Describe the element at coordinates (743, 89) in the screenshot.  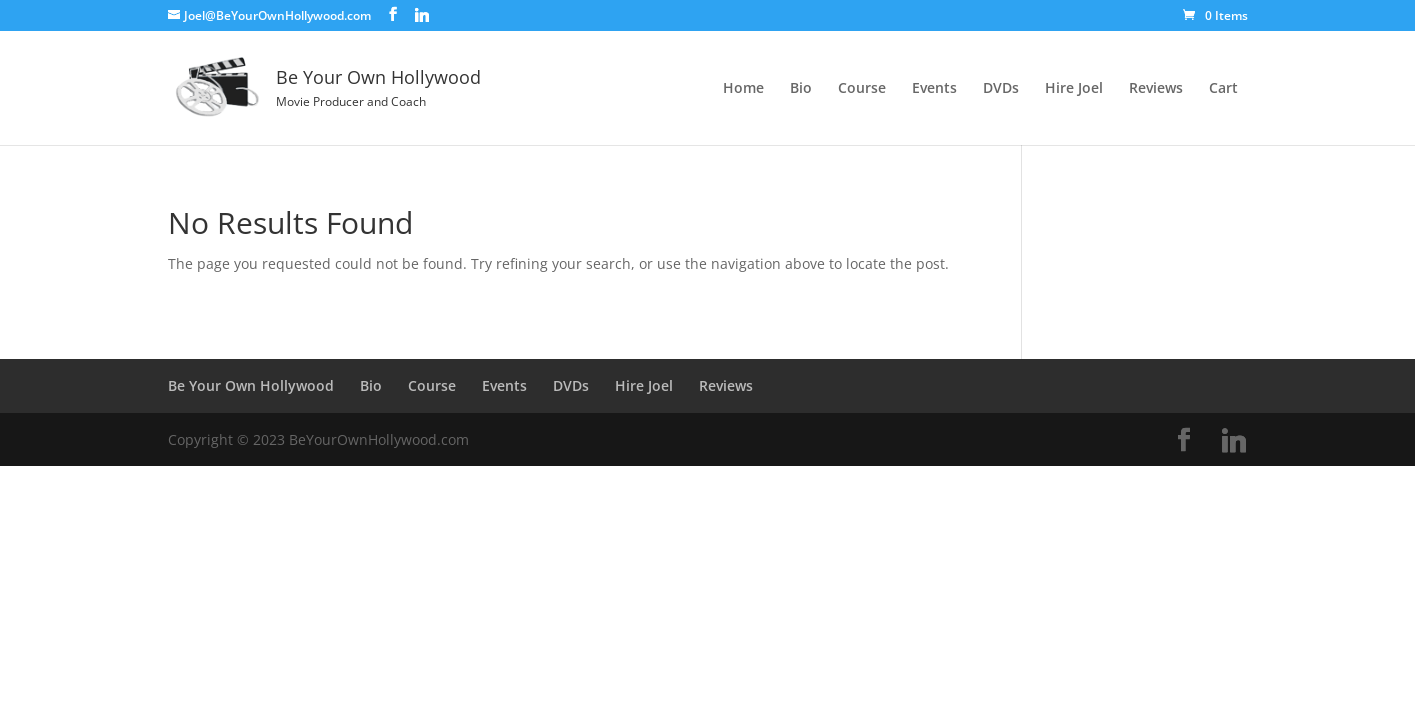
I see `Home` at that location.